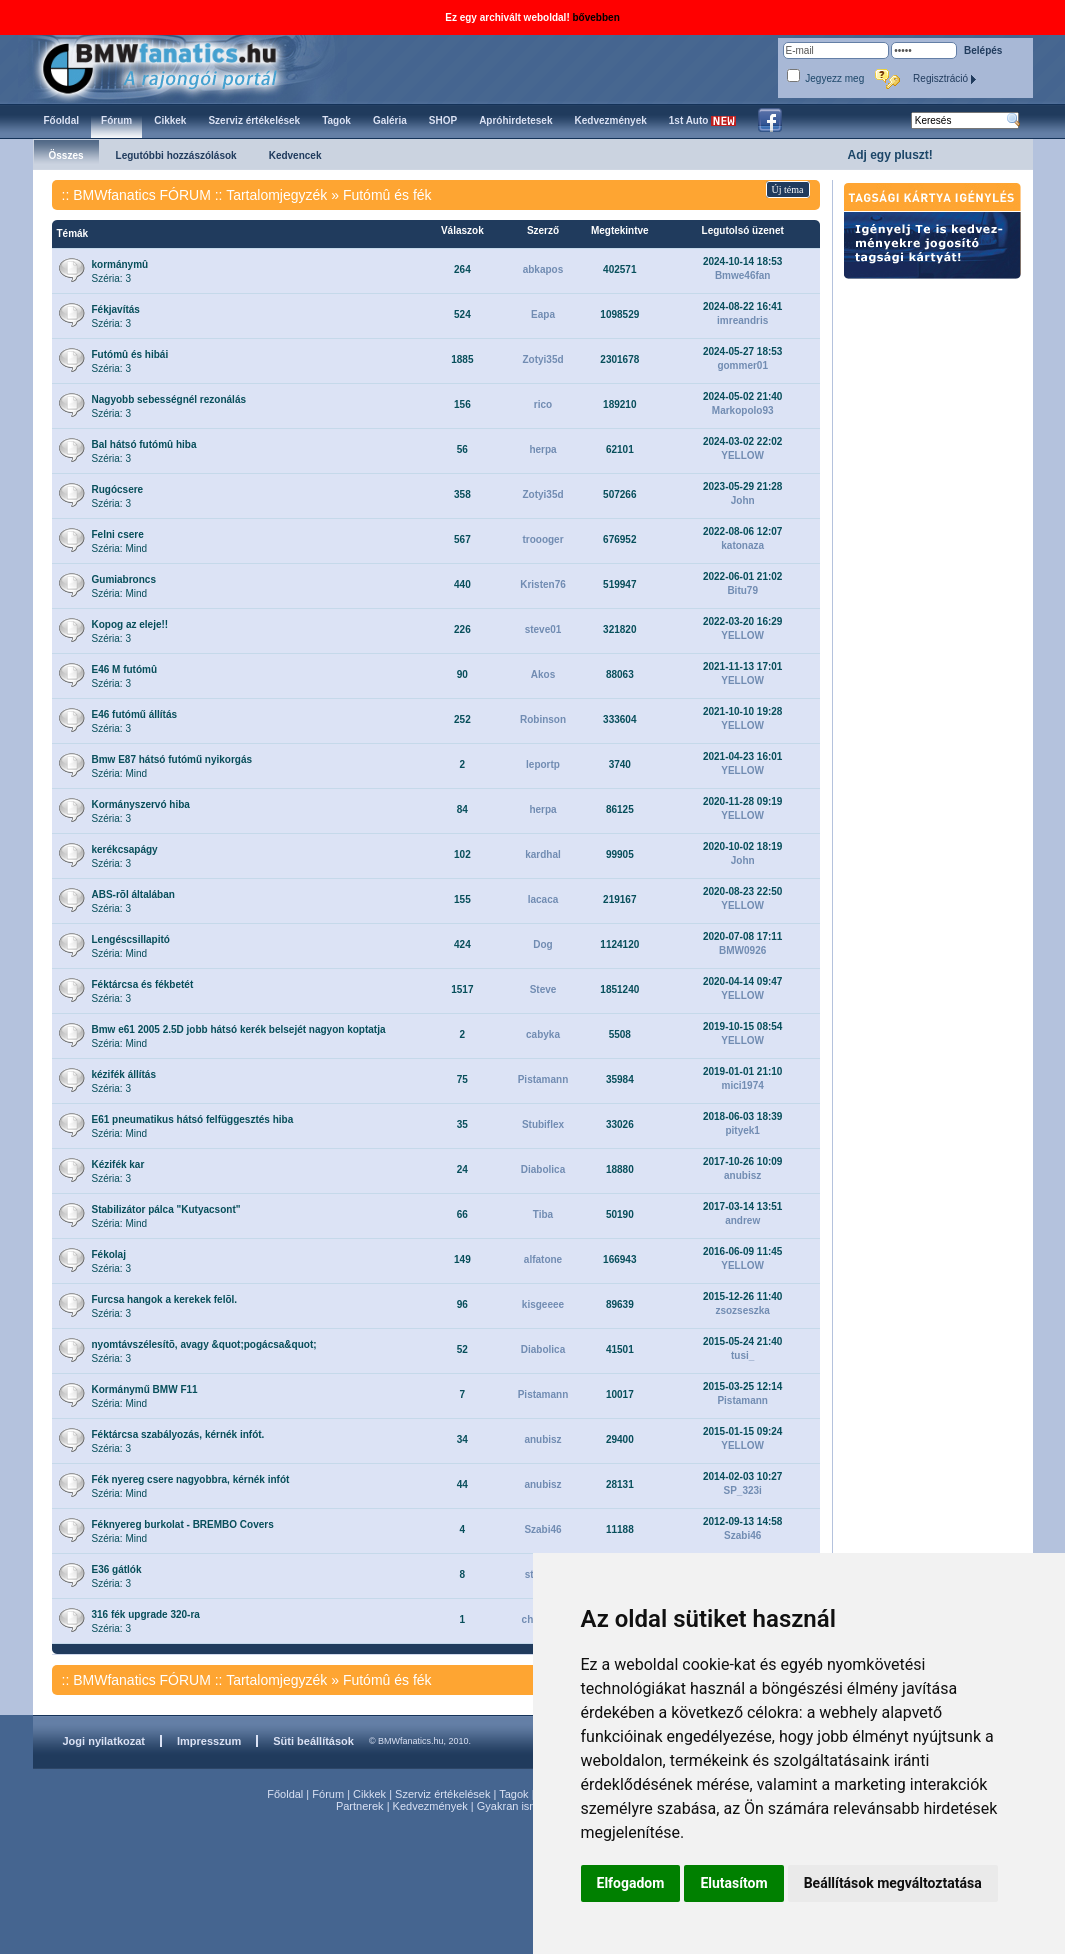  What do you see at coordinates (543, 989) in the screenshot?
I see `Steve` at bounding box center [543, 989].